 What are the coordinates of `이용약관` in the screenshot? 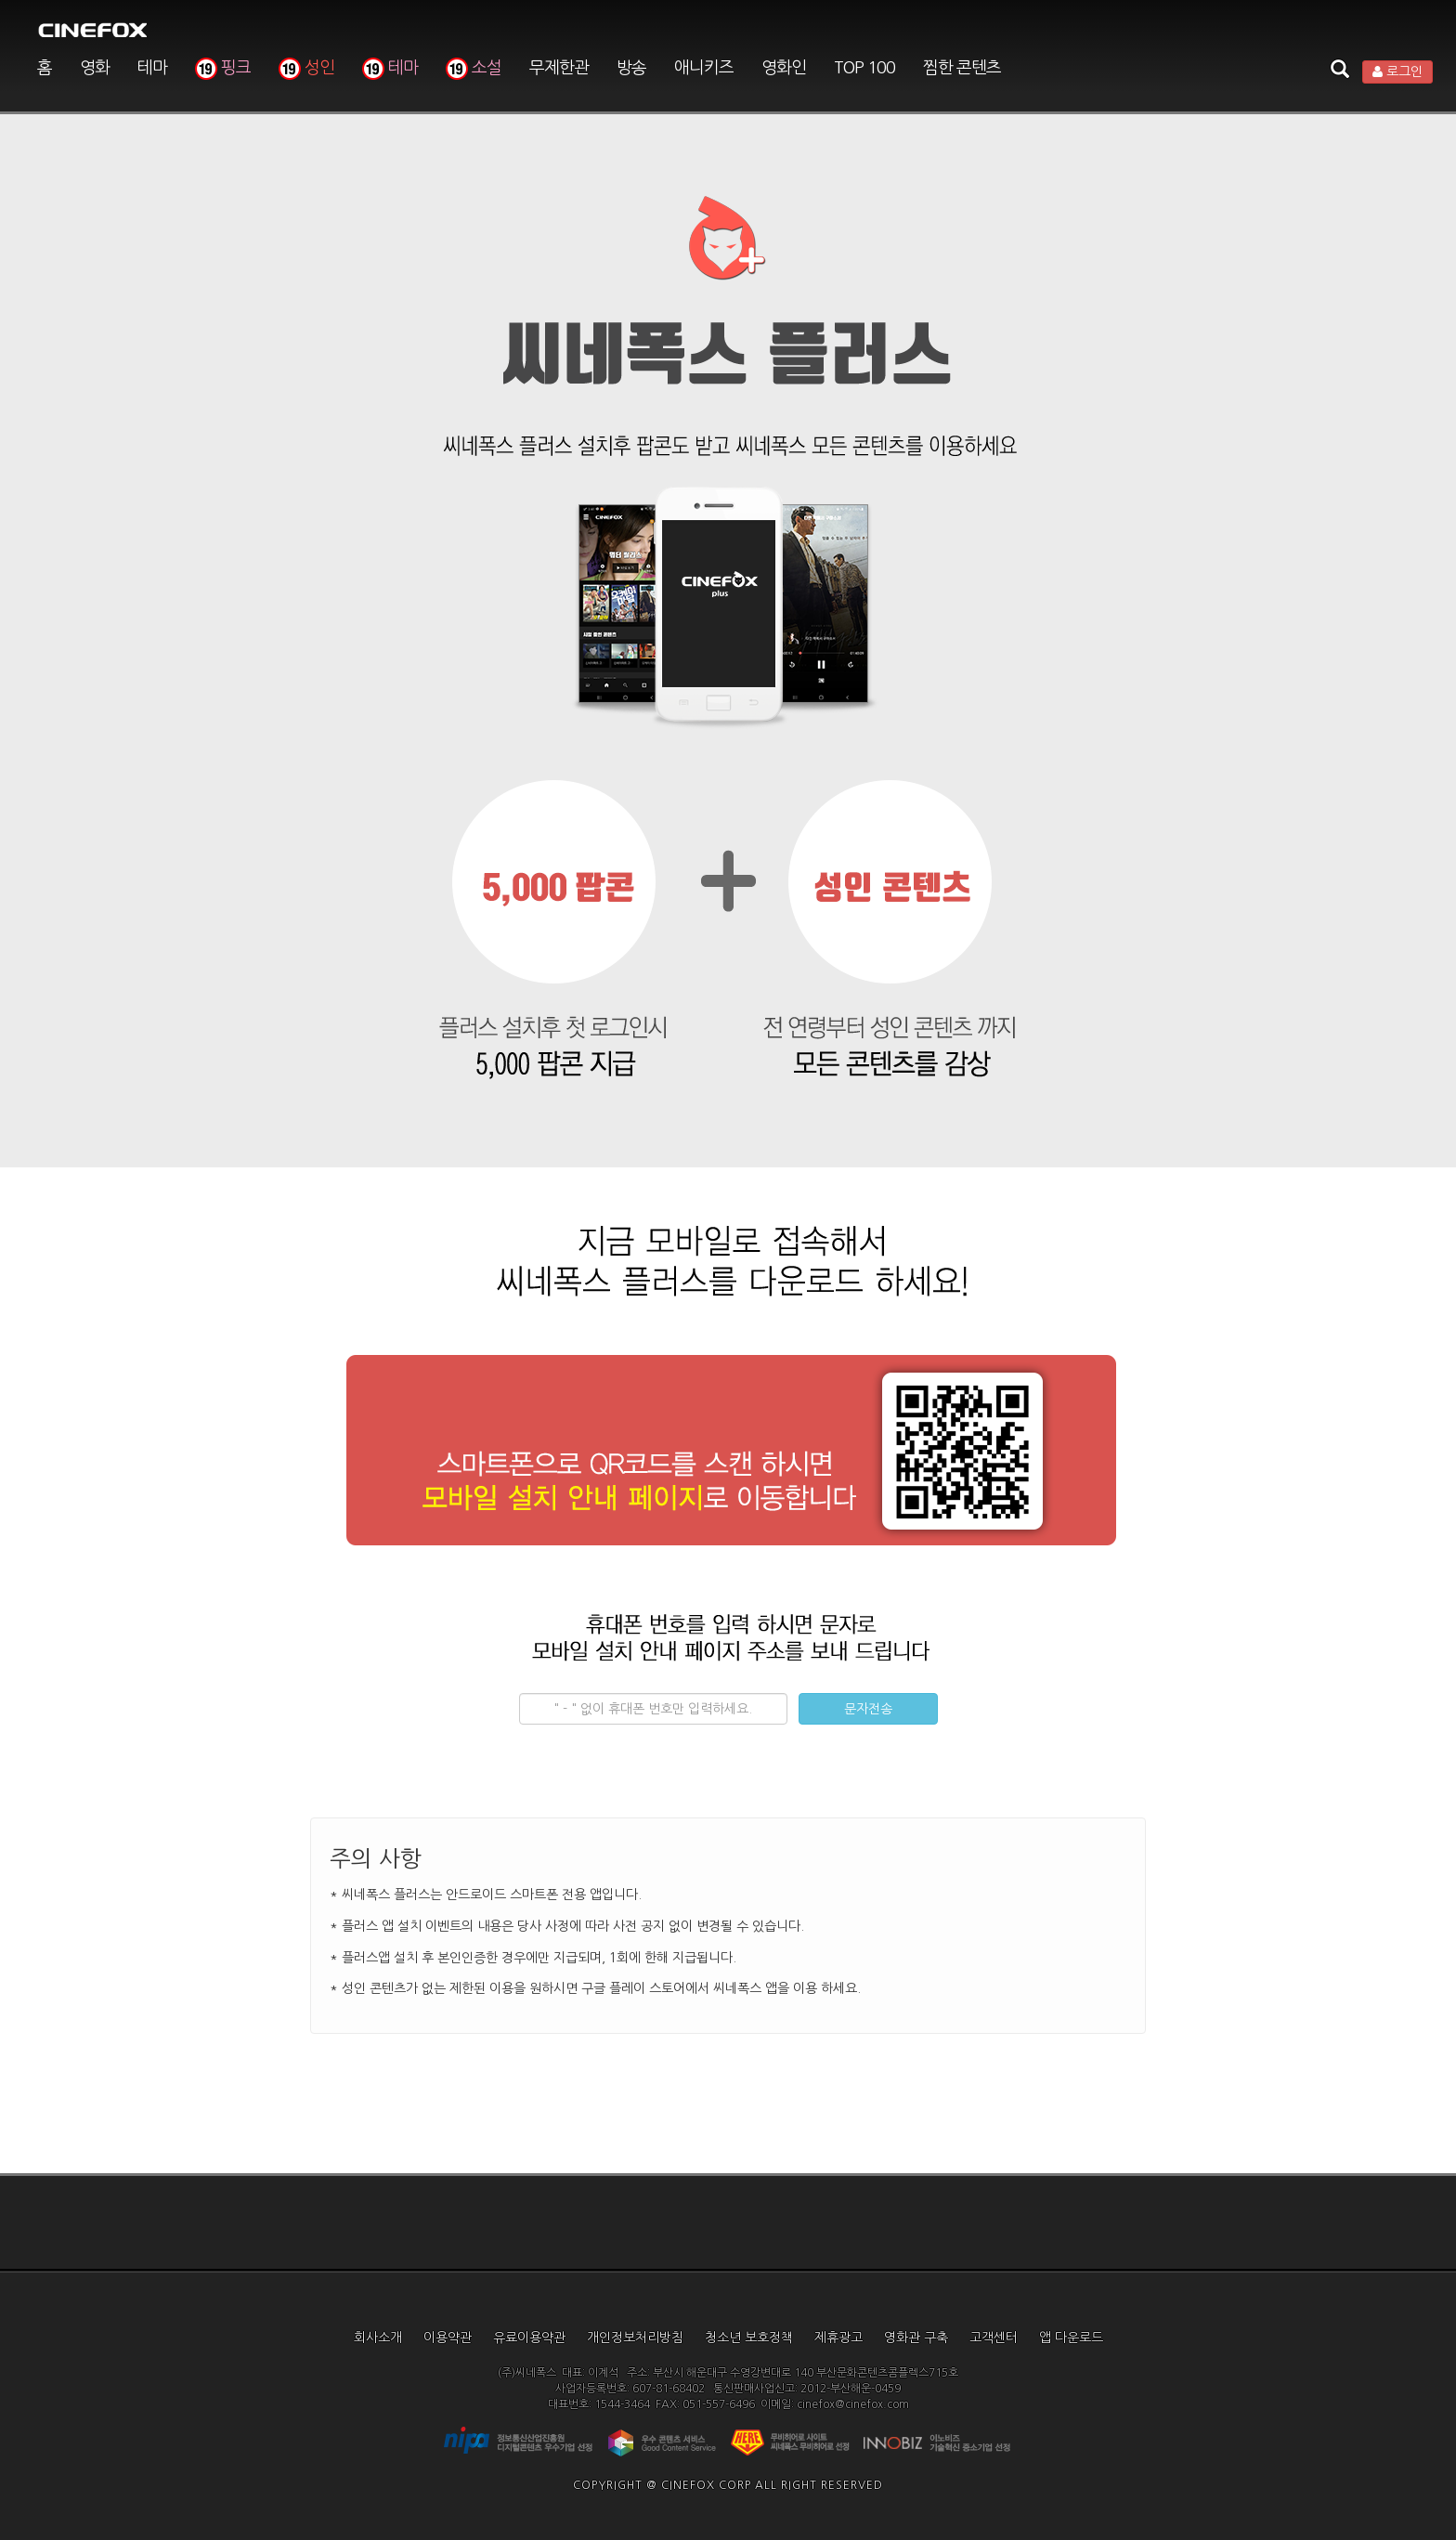 It's located at (447, 2337).